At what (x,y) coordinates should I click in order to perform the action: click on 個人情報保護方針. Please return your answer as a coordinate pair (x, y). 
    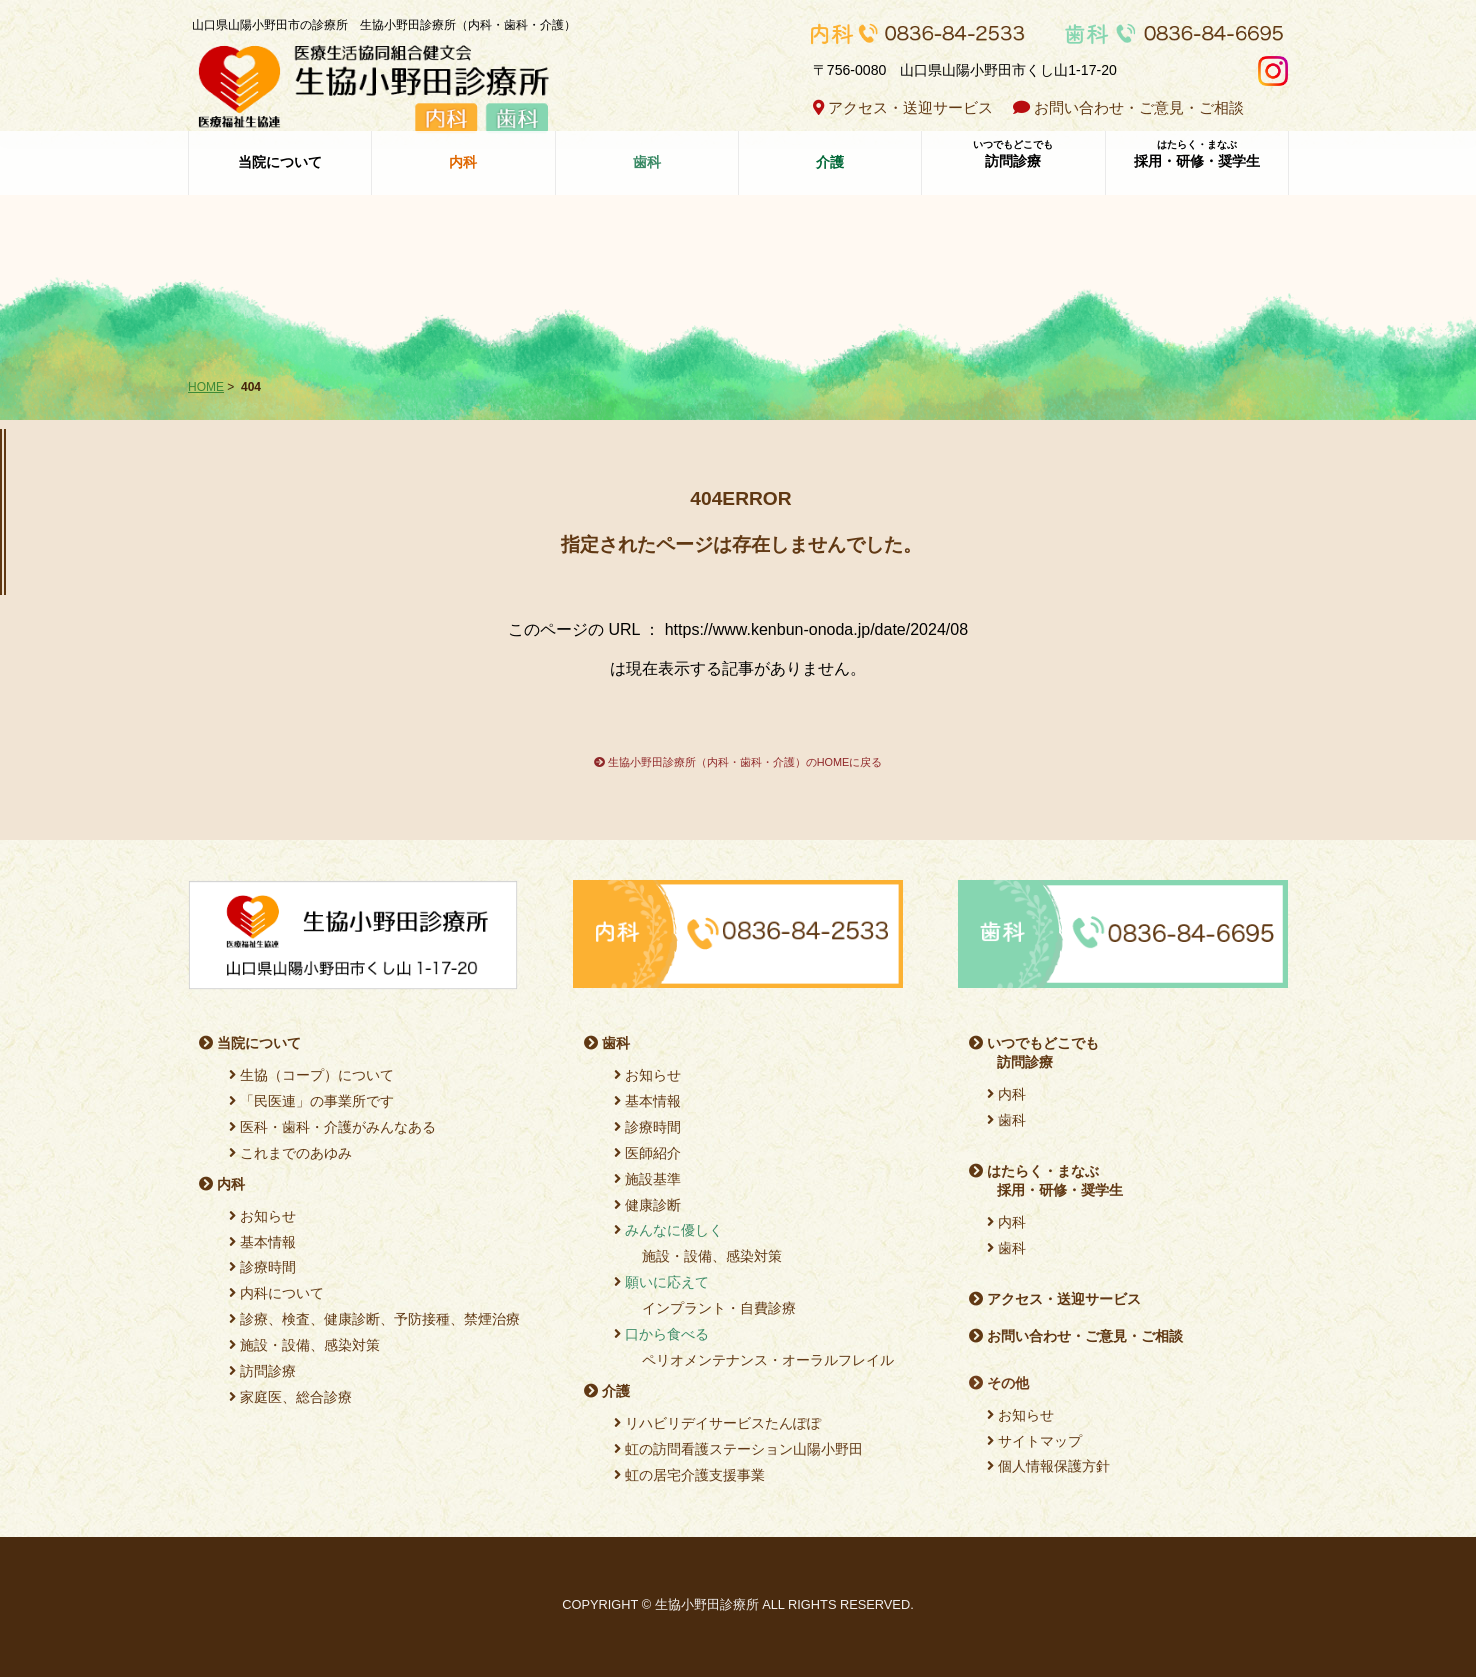
    Looking at the image, I should click on (1048, 1466).